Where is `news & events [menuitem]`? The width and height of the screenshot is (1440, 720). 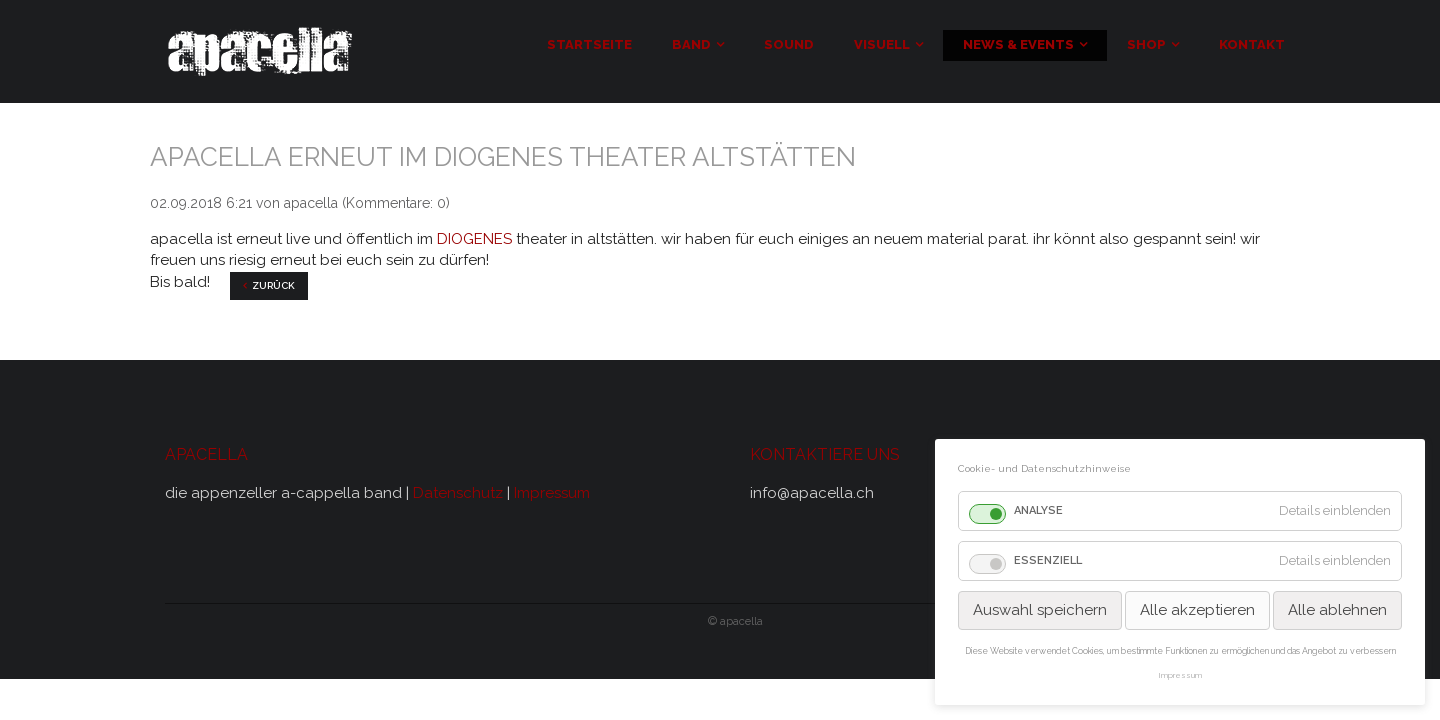
news & events [menuitem] is located at coordinates (1018, 44).